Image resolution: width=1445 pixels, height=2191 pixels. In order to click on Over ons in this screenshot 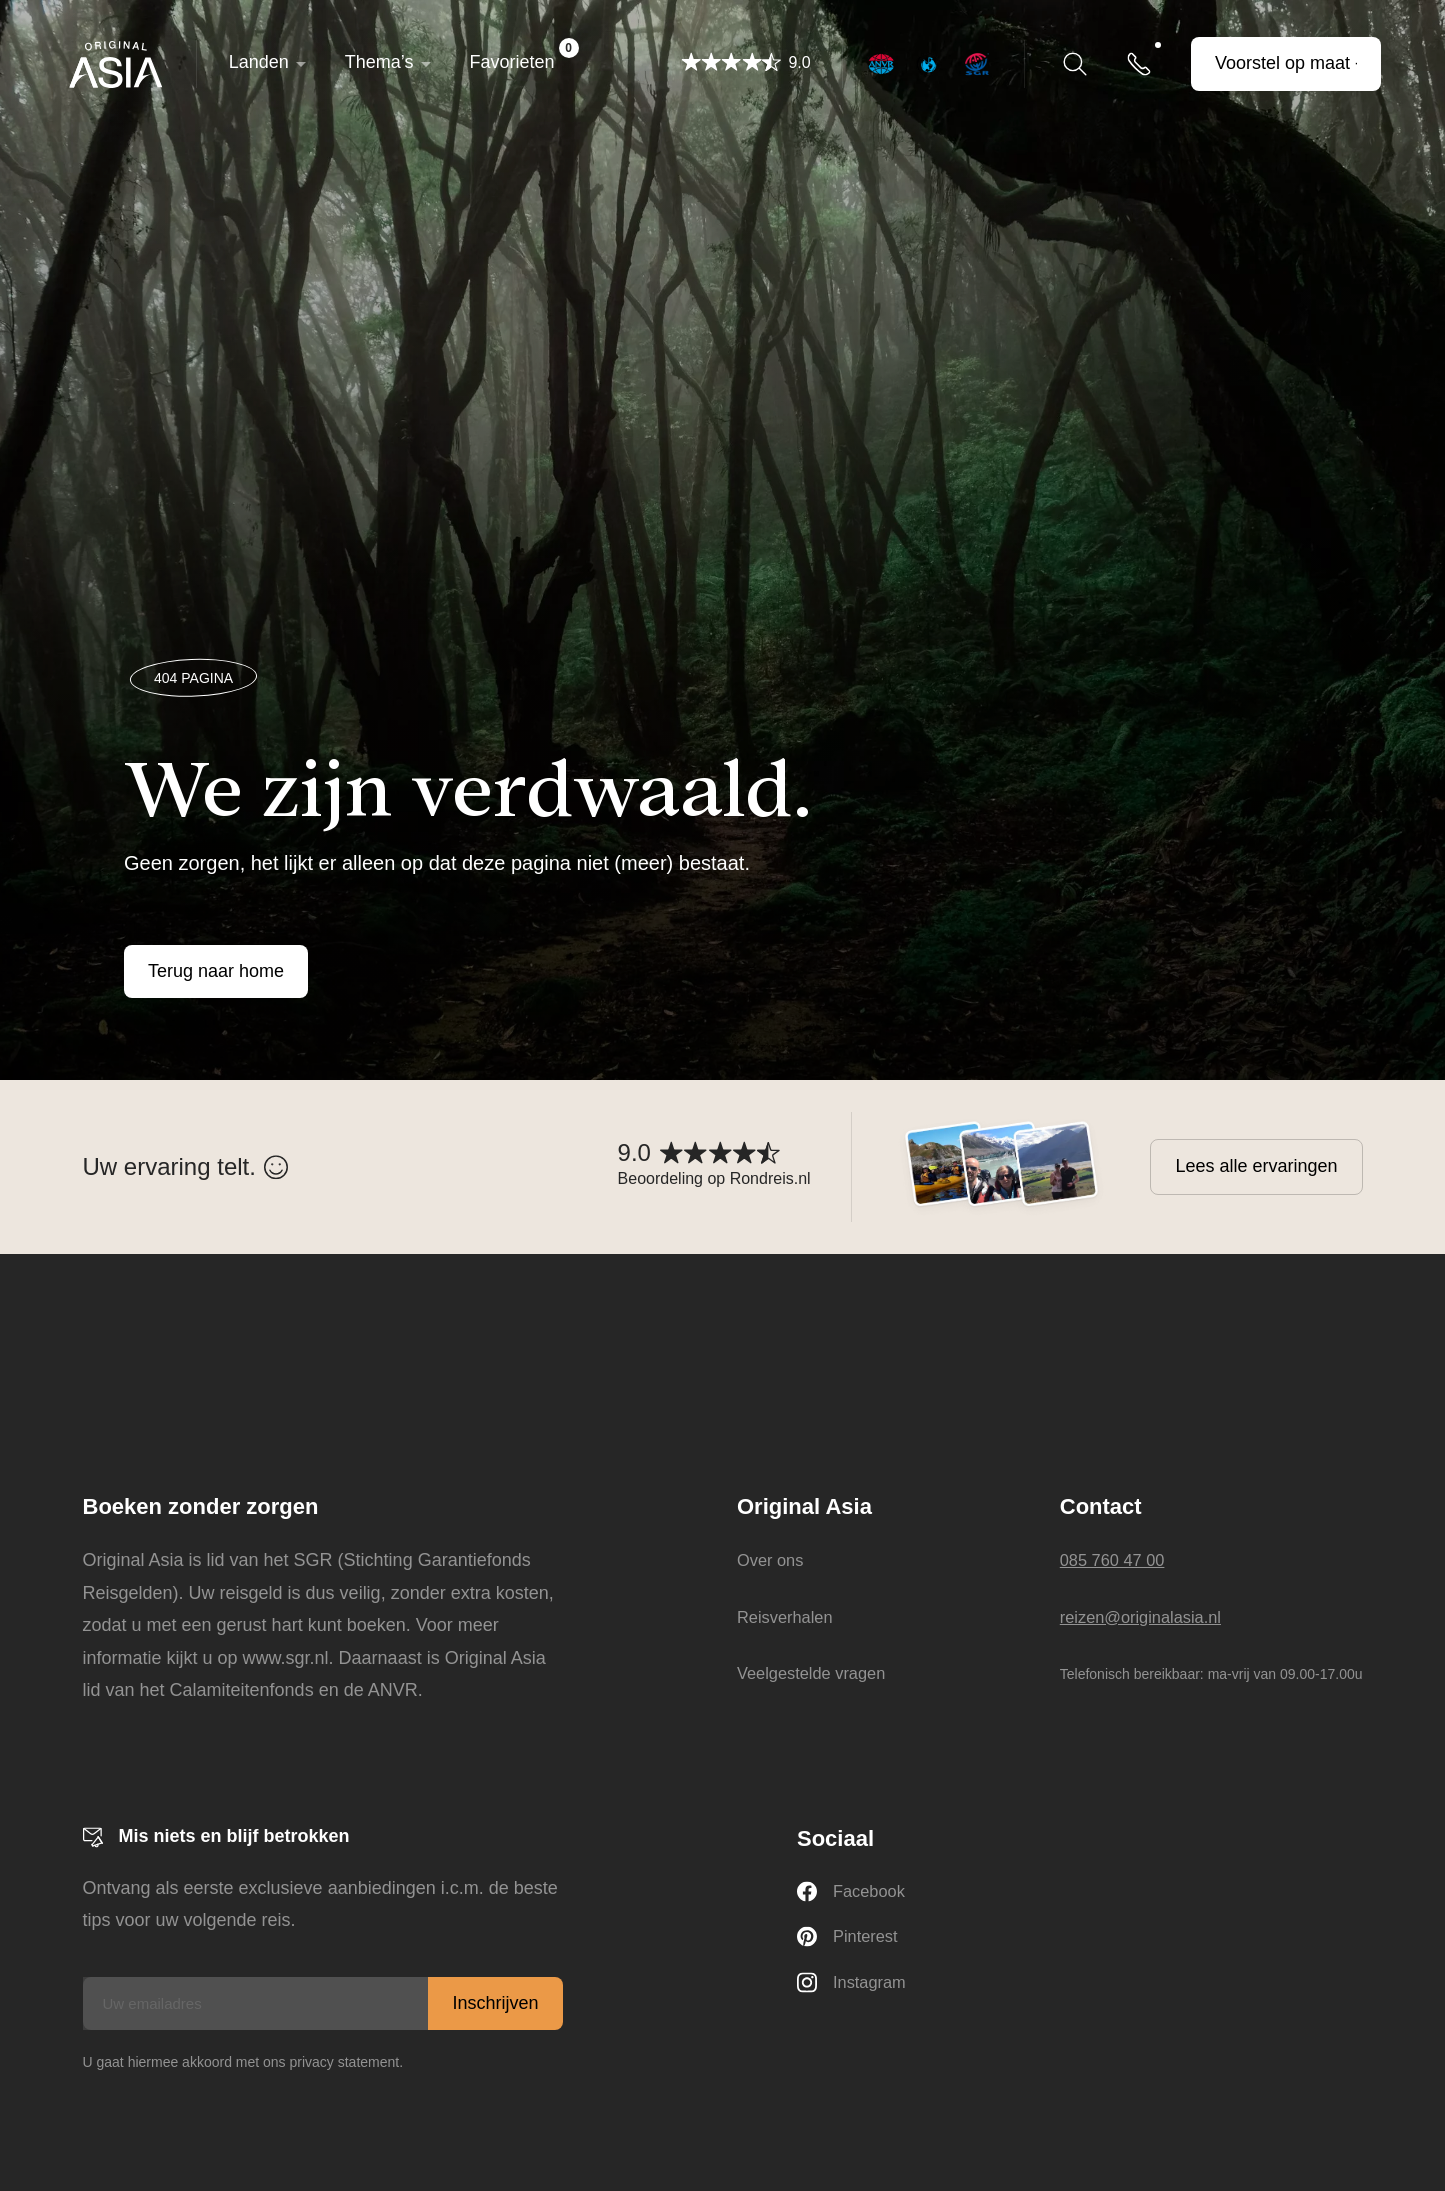, I will do `click(766, 1560)`.